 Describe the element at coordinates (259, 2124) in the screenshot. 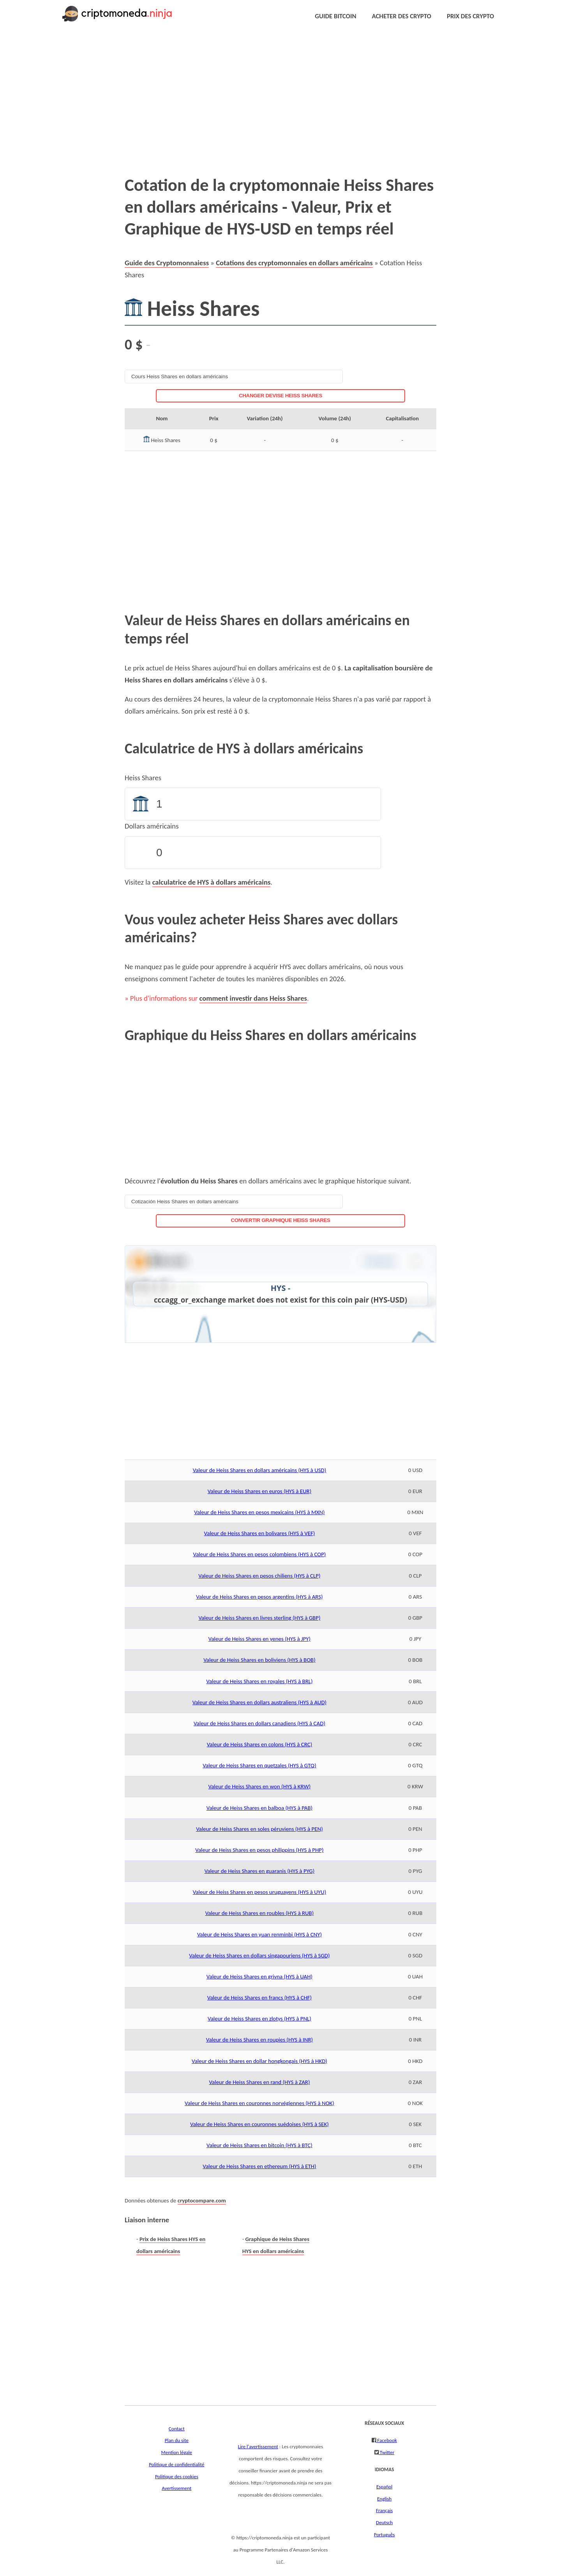

I see `Valeur de Heiss Shares en couronnes suédoises (HYS à SEK)` at that location.